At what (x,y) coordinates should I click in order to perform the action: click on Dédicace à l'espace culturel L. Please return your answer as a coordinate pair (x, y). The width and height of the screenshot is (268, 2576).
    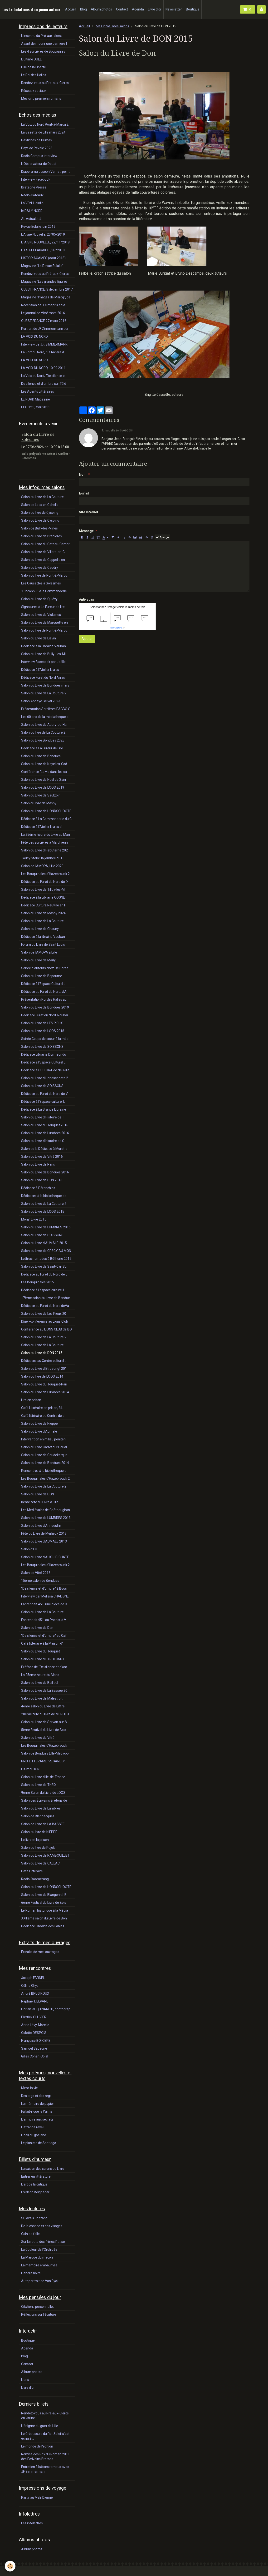
    Looking at the image, I should click on (43, 1290).